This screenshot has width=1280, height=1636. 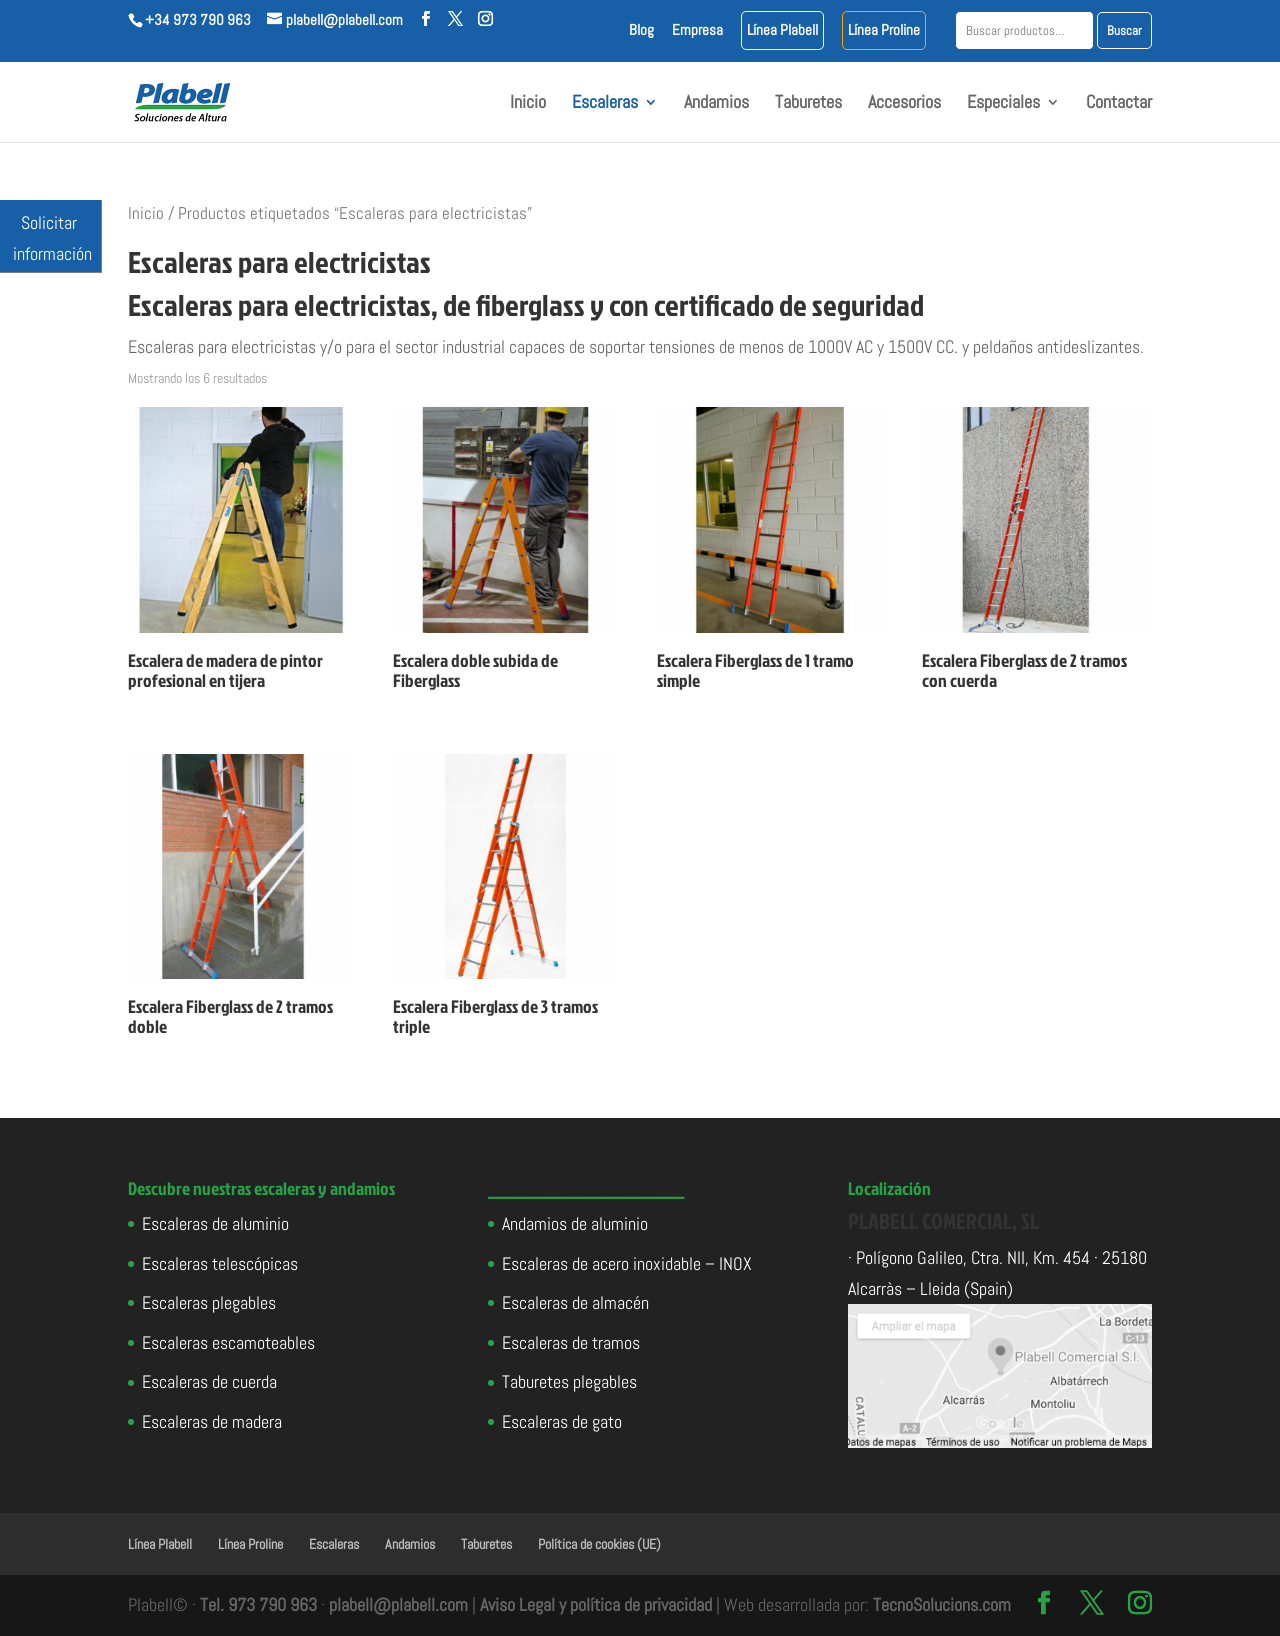 What do you see at coordinates (212, 1421) in the screenshot?
I see `Escaleras de madera` at bounding box center [212, 1421].